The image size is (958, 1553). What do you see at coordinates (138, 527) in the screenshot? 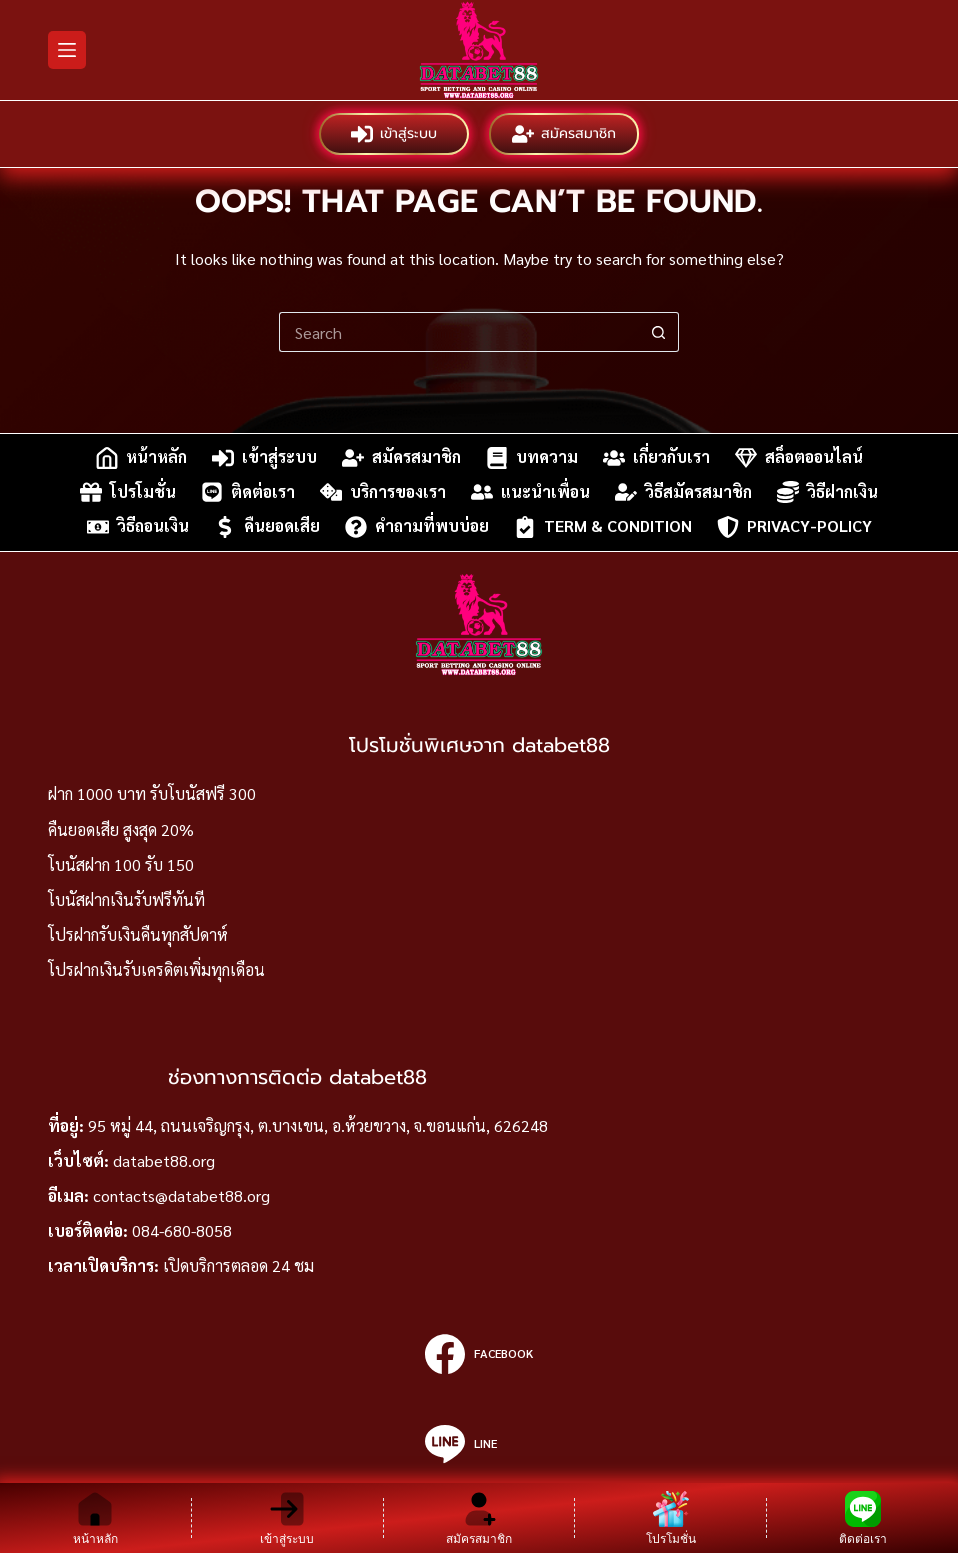
I see `วิธีถอนเงิน` at bounding box center [138, 527].